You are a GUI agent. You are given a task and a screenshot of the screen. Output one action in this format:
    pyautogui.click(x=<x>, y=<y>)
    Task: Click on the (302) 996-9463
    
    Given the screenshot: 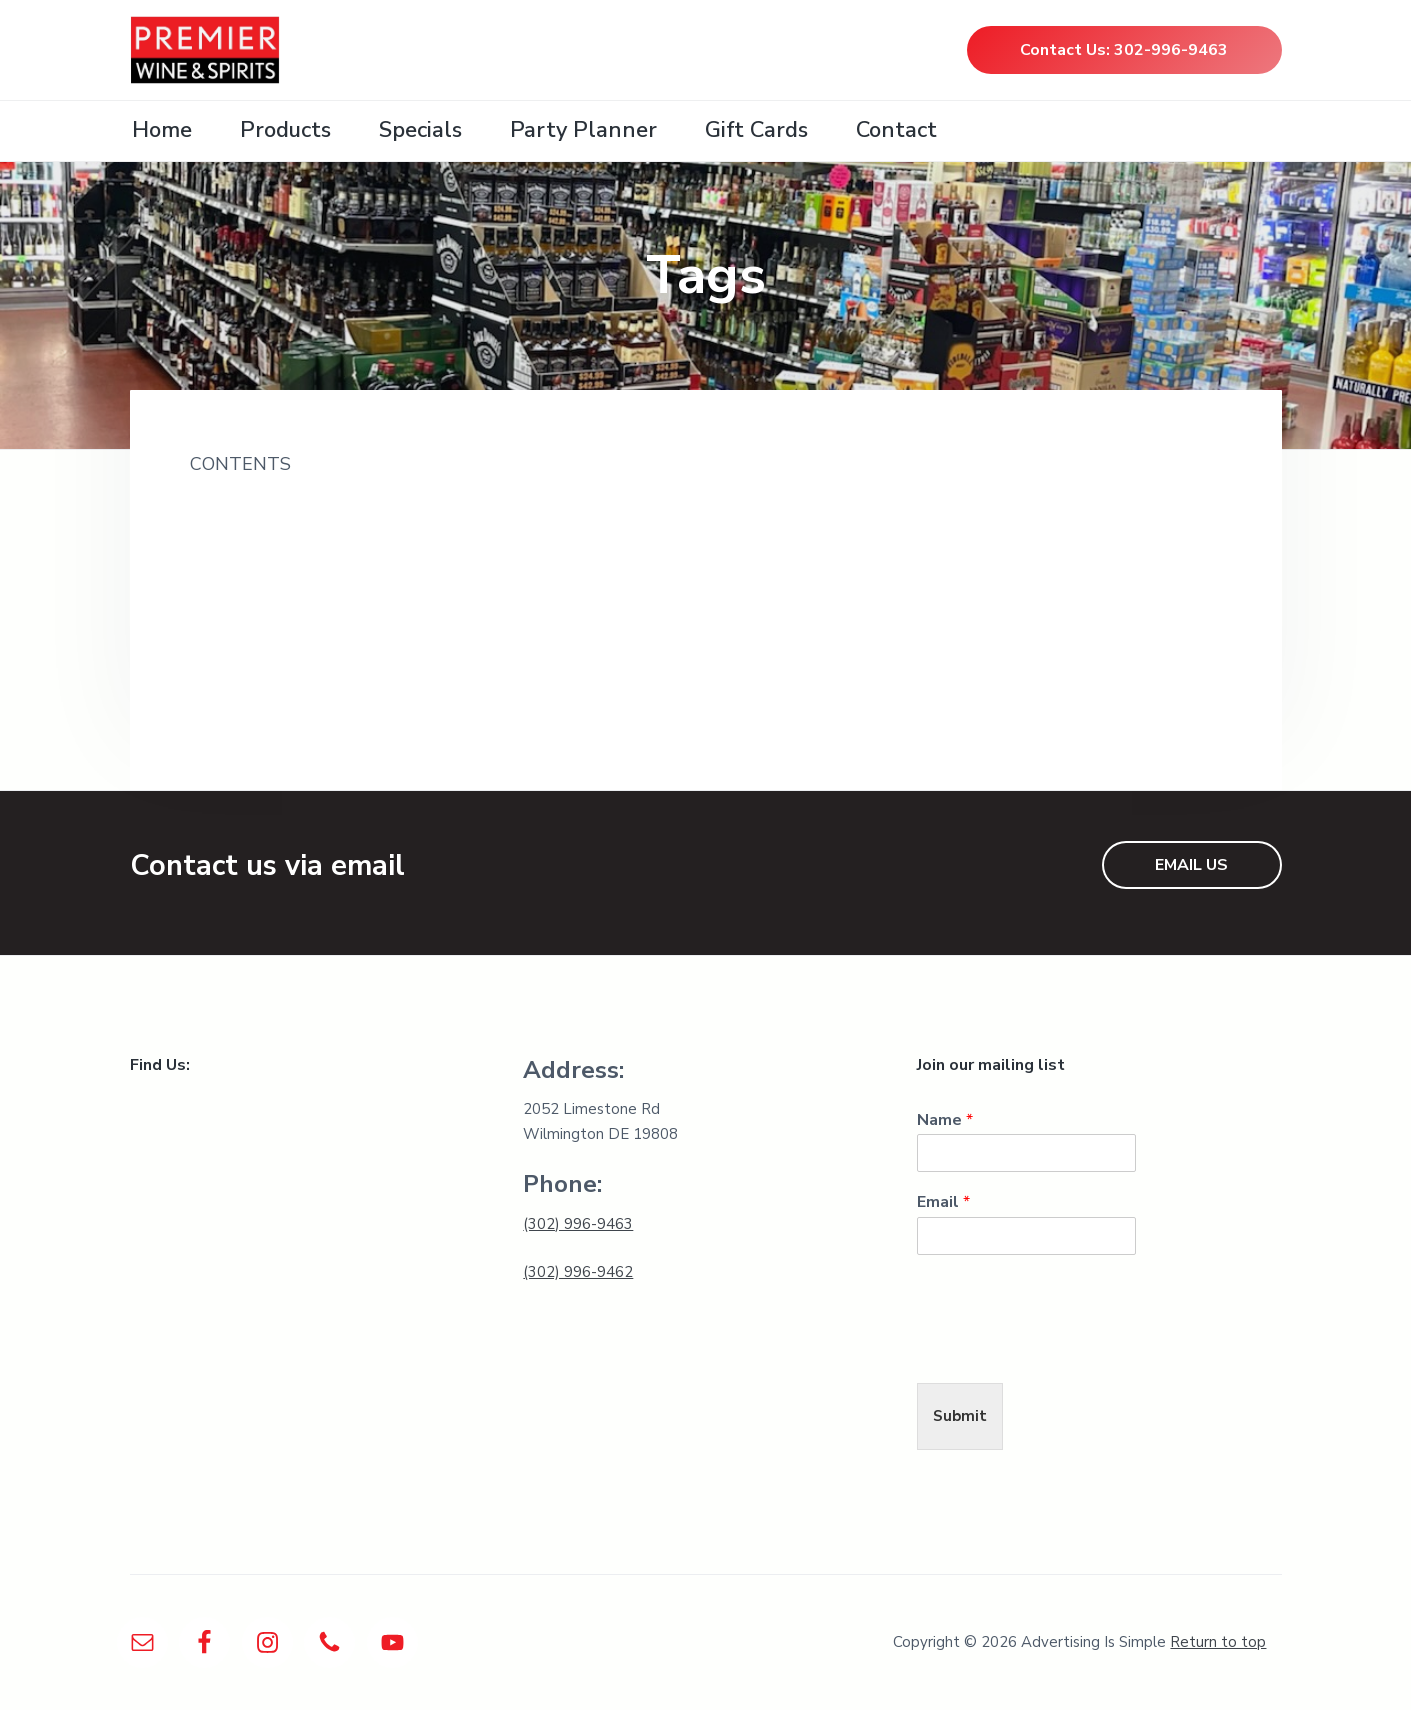 What is the action you would take?
    pyautogui.click(x=578, y=1224)
    